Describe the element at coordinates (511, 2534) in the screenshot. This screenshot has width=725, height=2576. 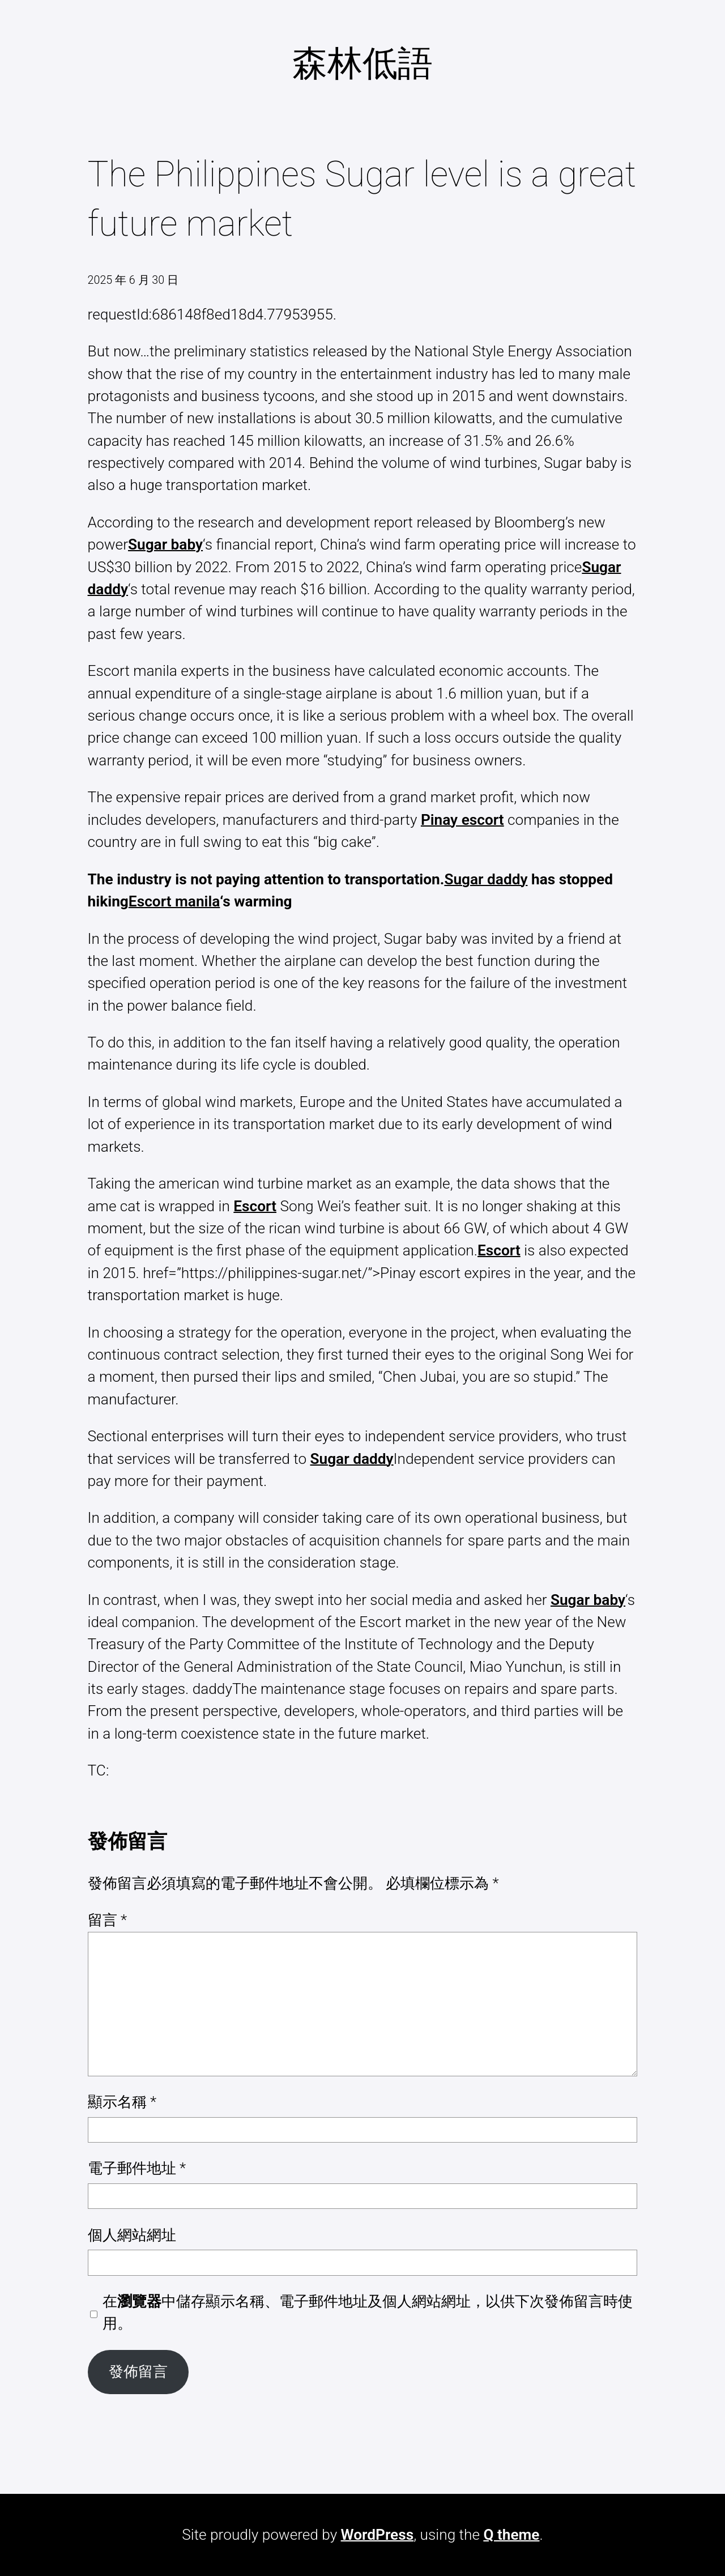
I see `Q theme` at that location.